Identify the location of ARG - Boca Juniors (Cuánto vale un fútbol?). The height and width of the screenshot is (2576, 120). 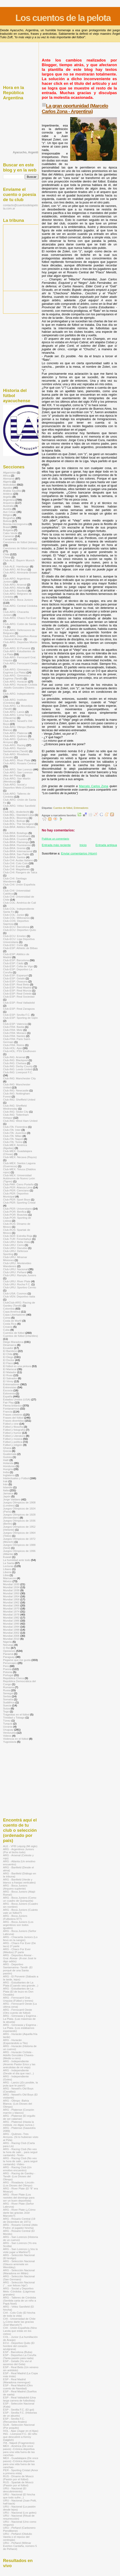
(20, 1911).